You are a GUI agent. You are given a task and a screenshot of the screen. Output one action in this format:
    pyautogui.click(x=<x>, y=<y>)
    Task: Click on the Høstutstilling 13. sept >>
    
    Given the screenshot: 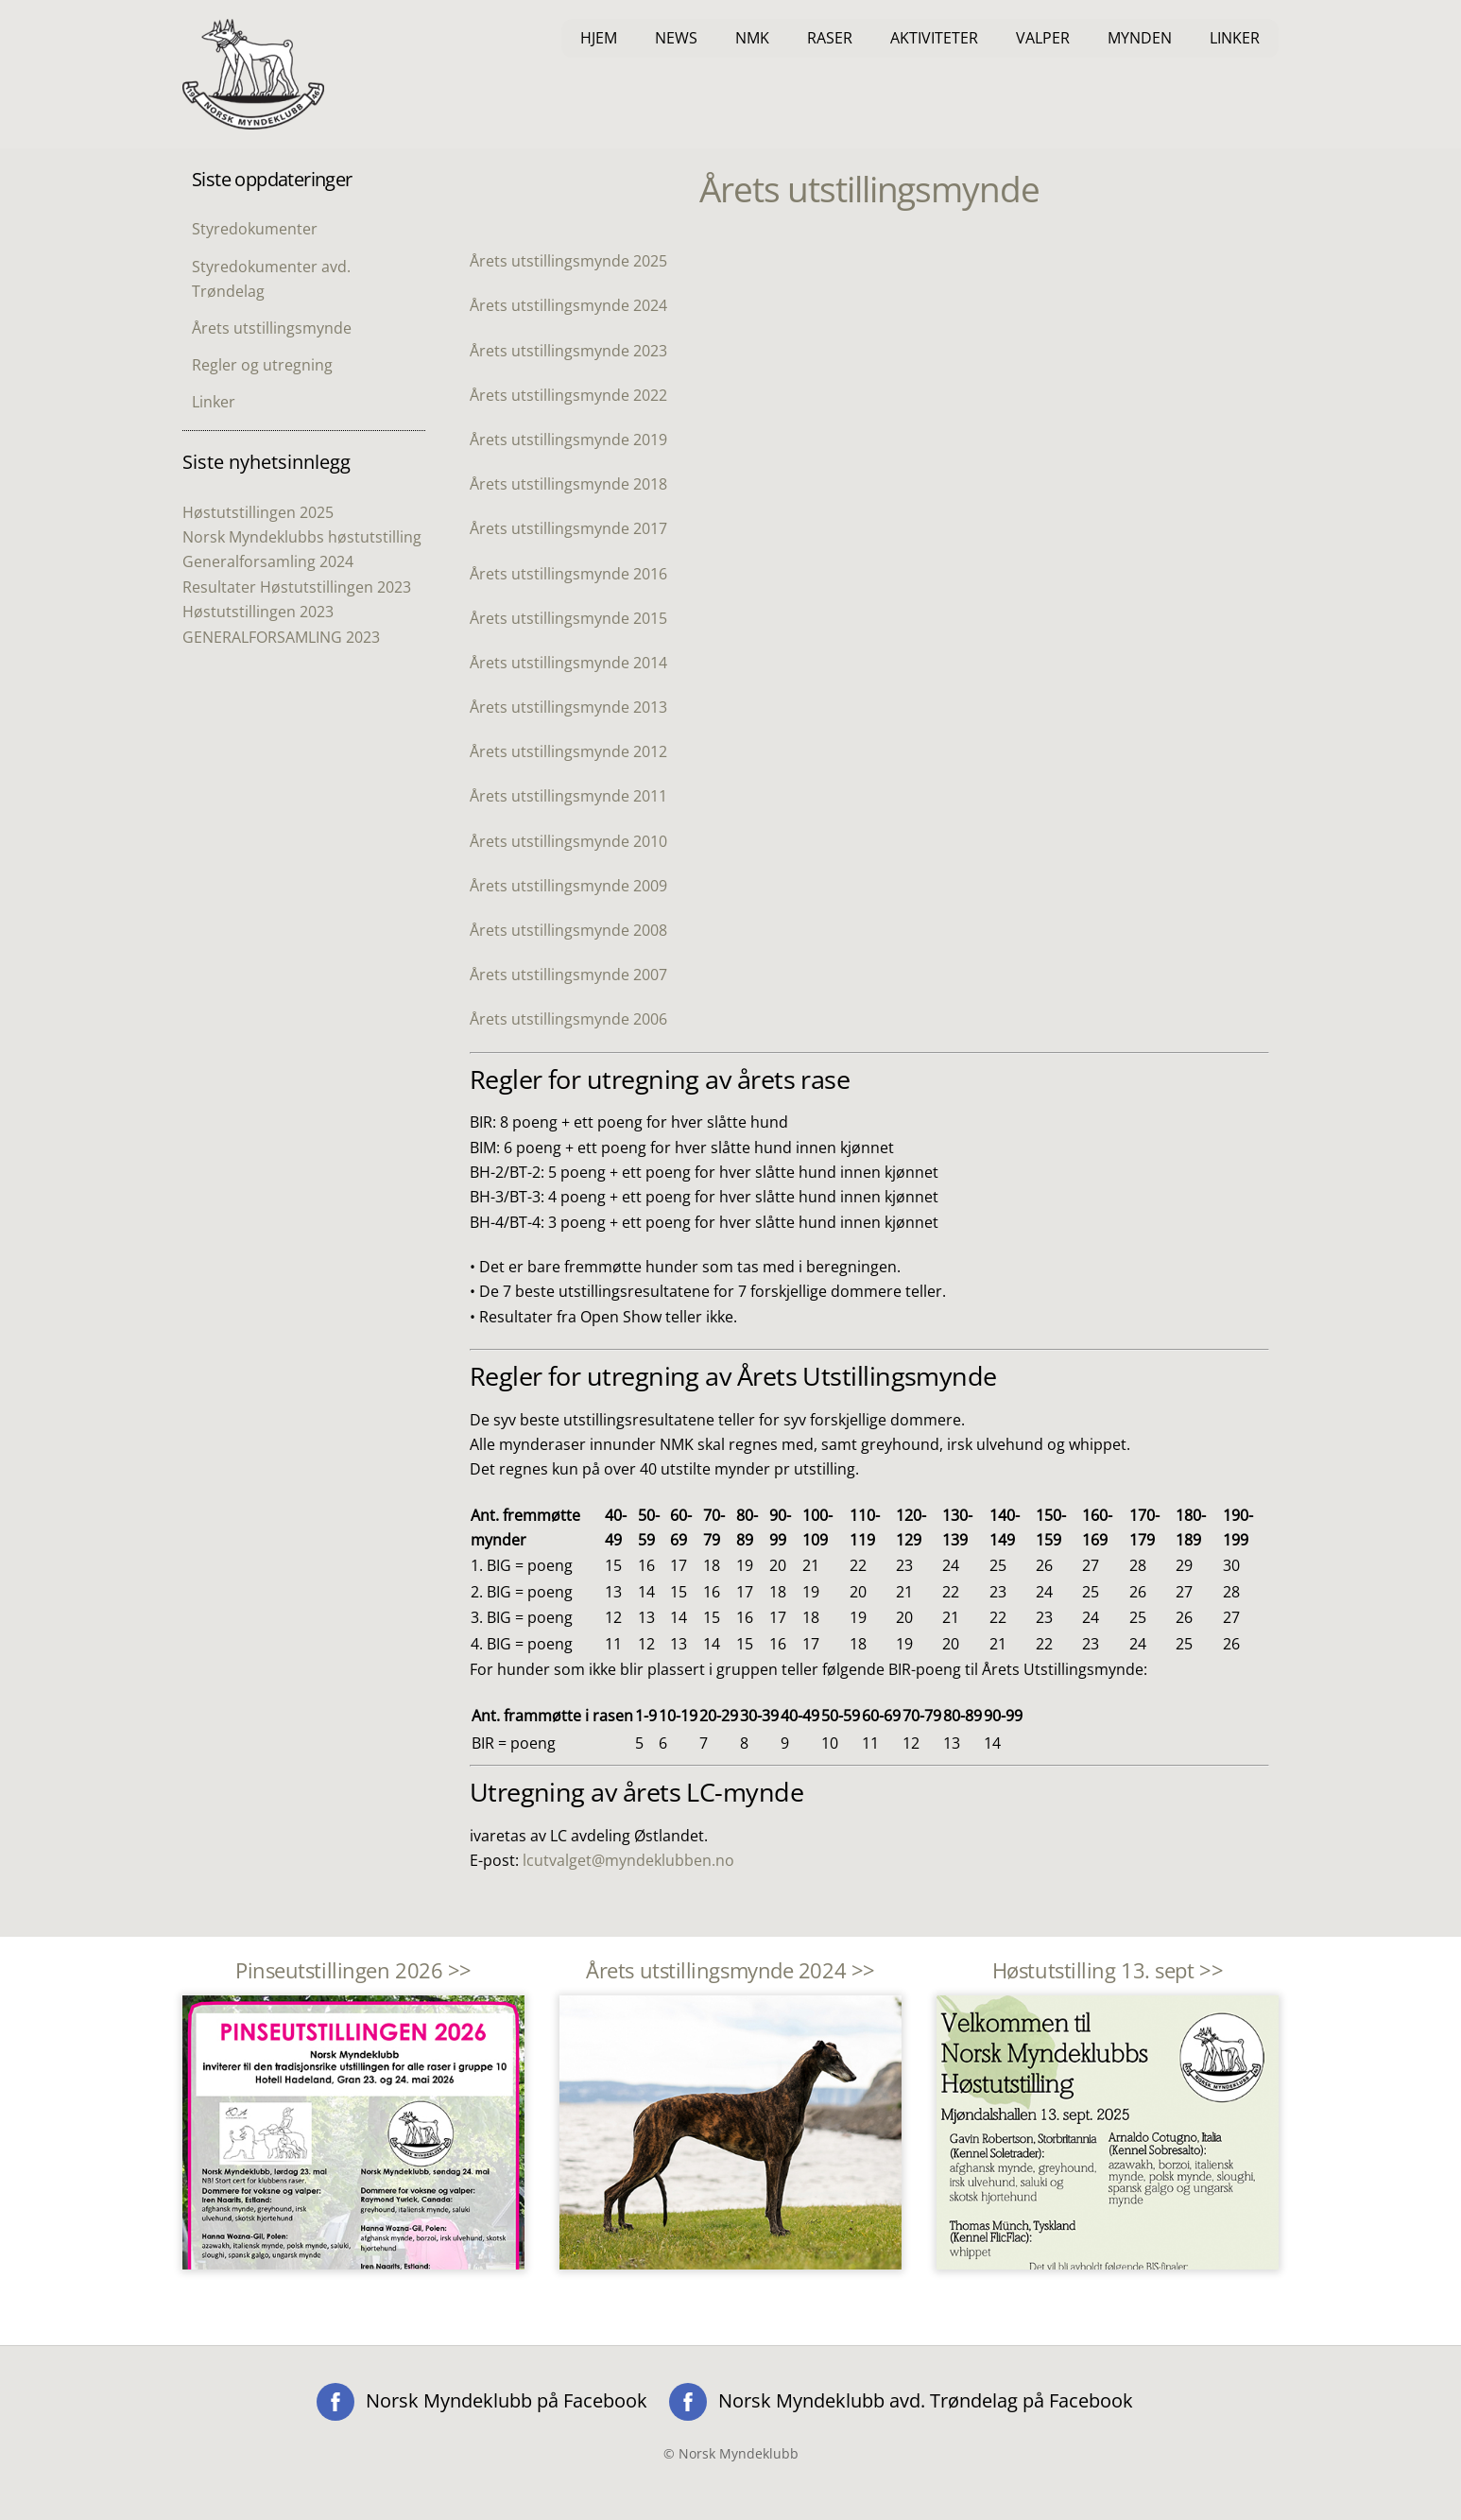 What is the action you would take?
    pyautogui.click(x=1107, y=1970)
    